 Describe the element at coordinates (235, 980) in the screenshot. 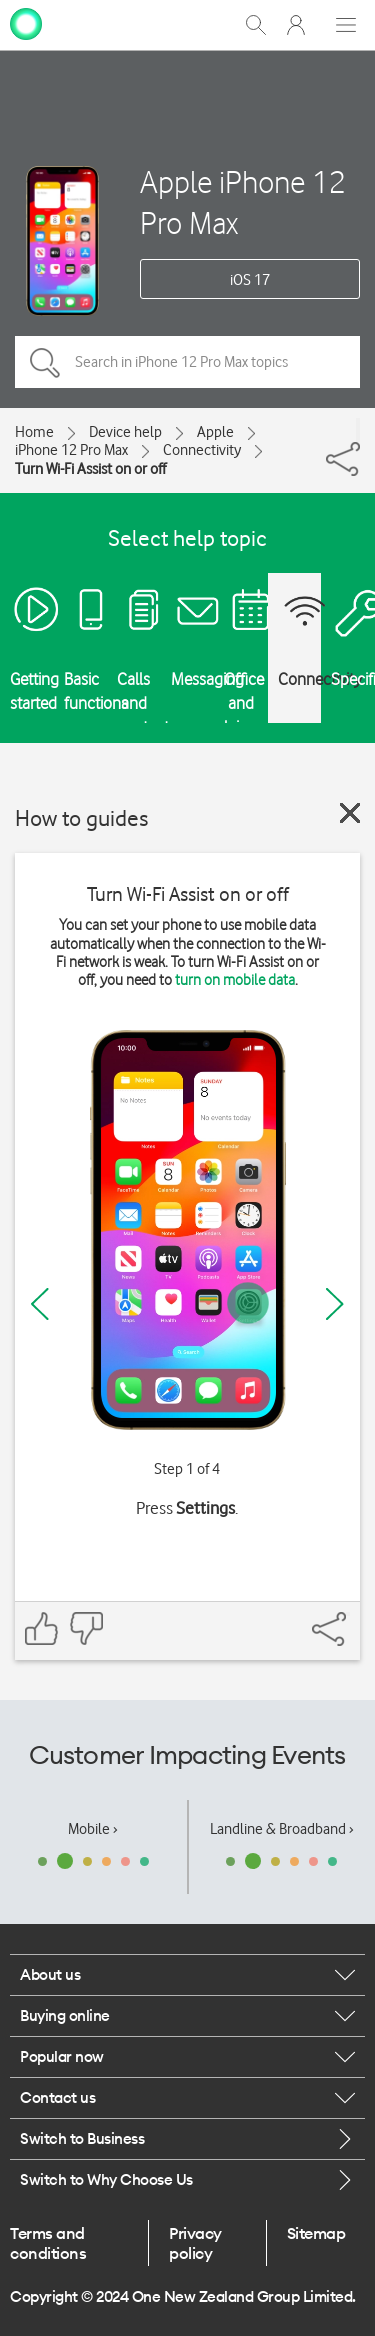

I see `turn on mobile data` at that location.